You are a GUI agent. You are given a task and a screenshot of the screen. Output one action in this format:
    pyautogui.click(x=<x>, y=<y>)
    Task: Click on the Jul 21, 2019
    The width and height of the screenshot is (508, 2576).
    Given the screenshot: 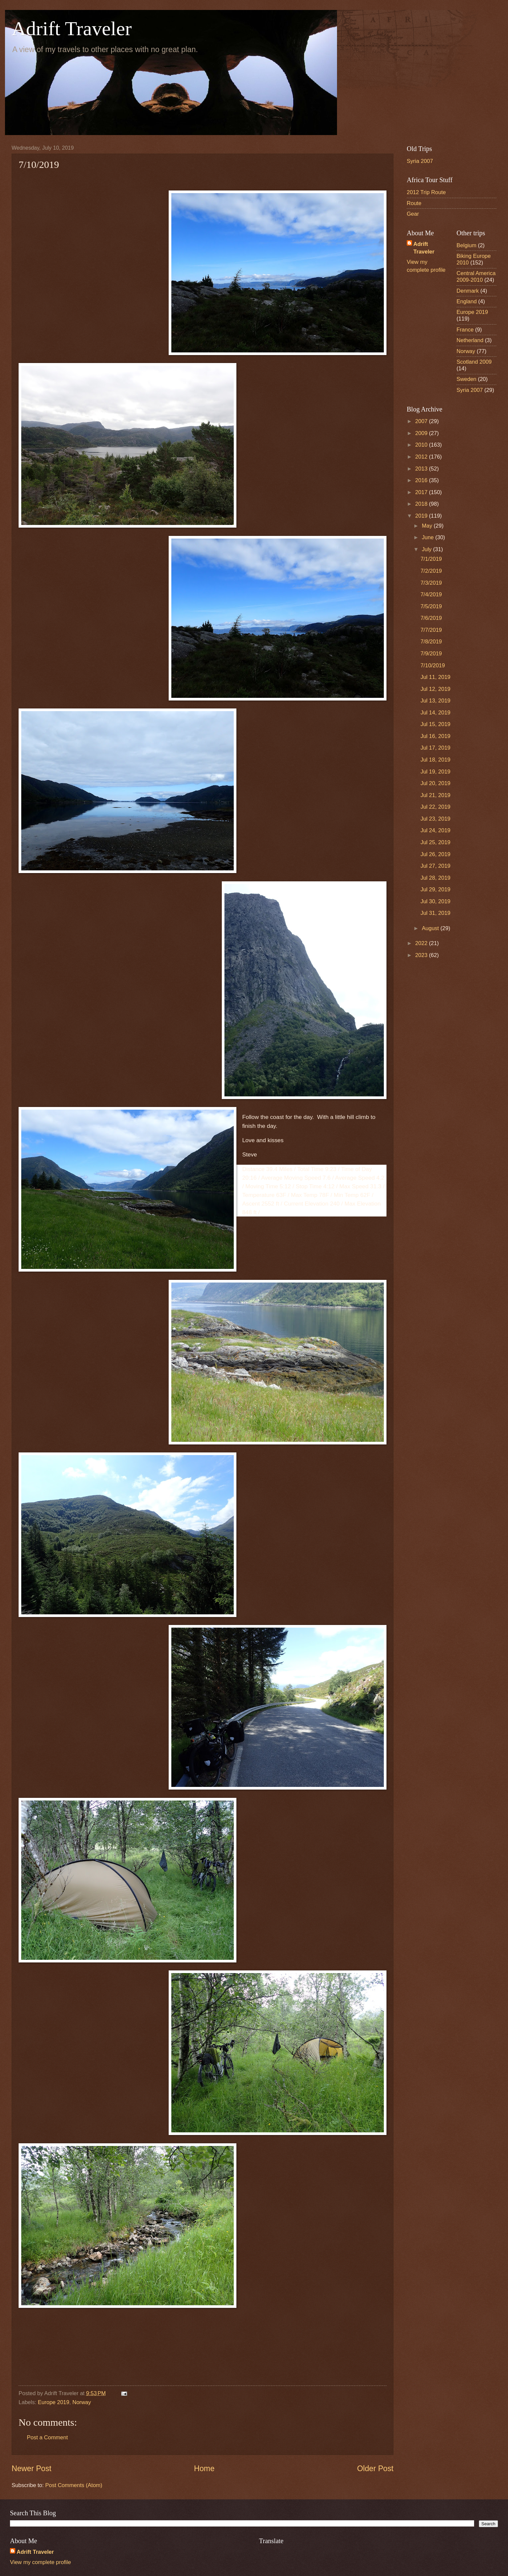 What is the action you would take?
    pyautogui.click(x=435, y=795)
    